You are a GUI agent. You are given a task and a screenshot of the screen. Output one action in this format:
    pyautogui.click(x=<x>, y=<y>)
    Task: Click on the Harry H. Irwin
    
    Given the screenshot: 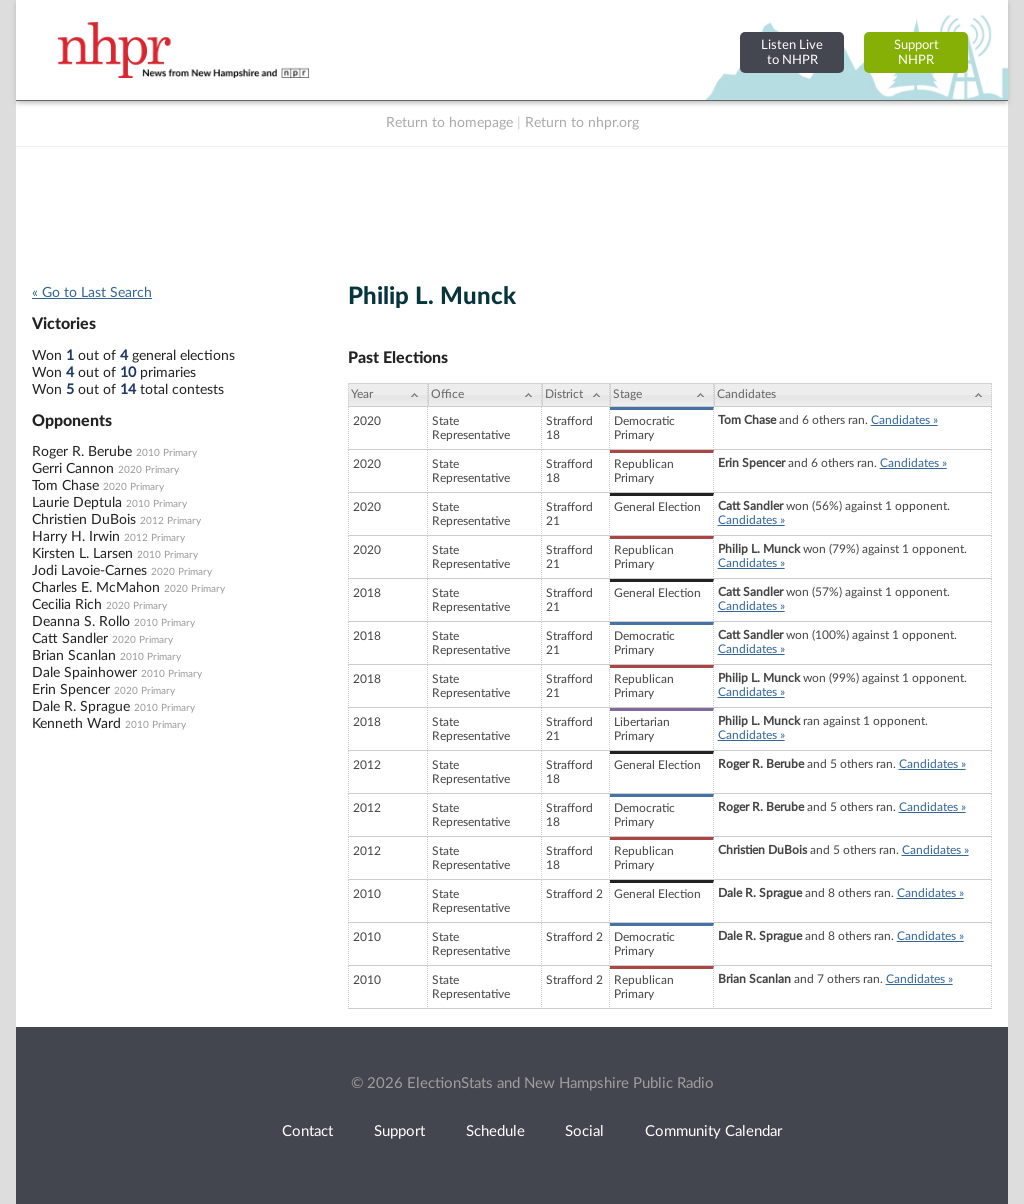 What is the action you would take?
    pyautogui.click(x=76, y=537)
    